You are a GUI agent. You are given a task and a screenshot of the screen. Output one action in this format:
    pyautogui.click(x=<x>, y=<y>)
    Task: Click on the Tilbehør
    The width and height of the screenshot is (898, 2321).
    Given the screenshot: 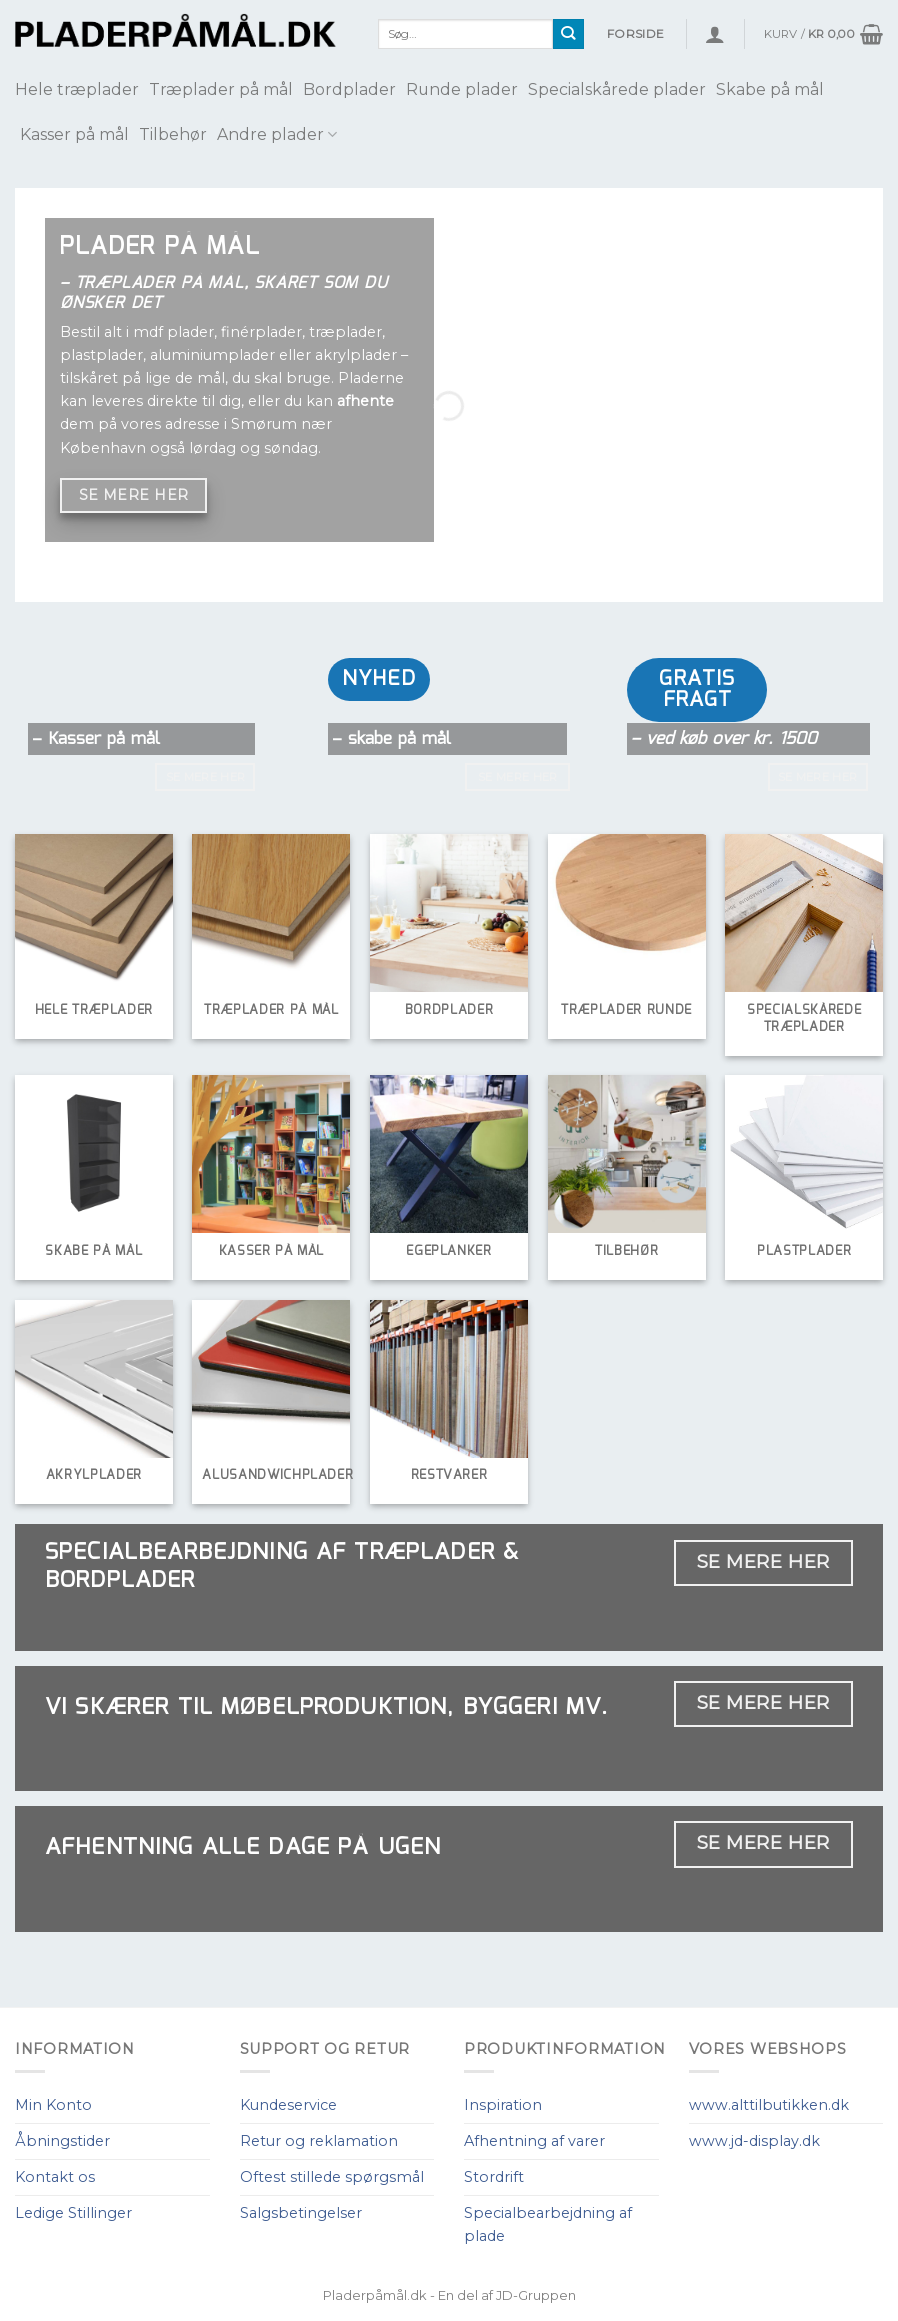 What is the action you would take?
    pyautogui.click(x=173, y=134)
    